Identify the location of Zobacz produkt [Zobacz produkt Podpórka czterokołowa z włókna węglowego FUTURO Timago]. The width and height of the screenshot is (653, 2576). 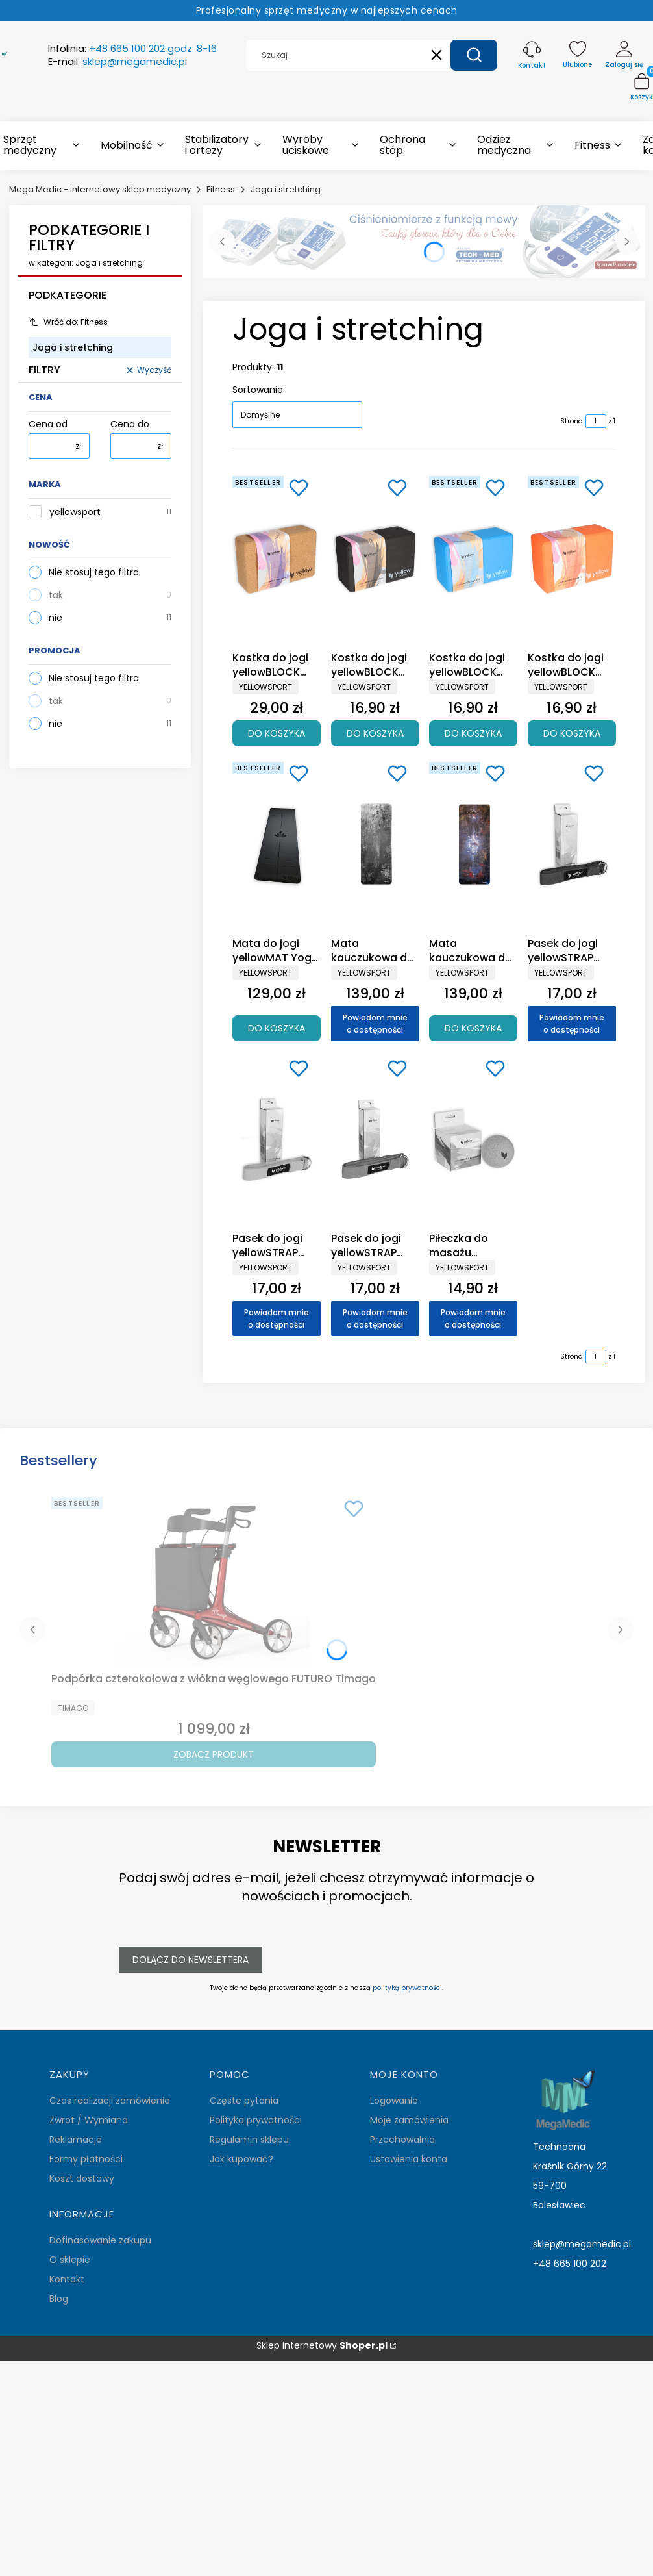
(213, 1754).